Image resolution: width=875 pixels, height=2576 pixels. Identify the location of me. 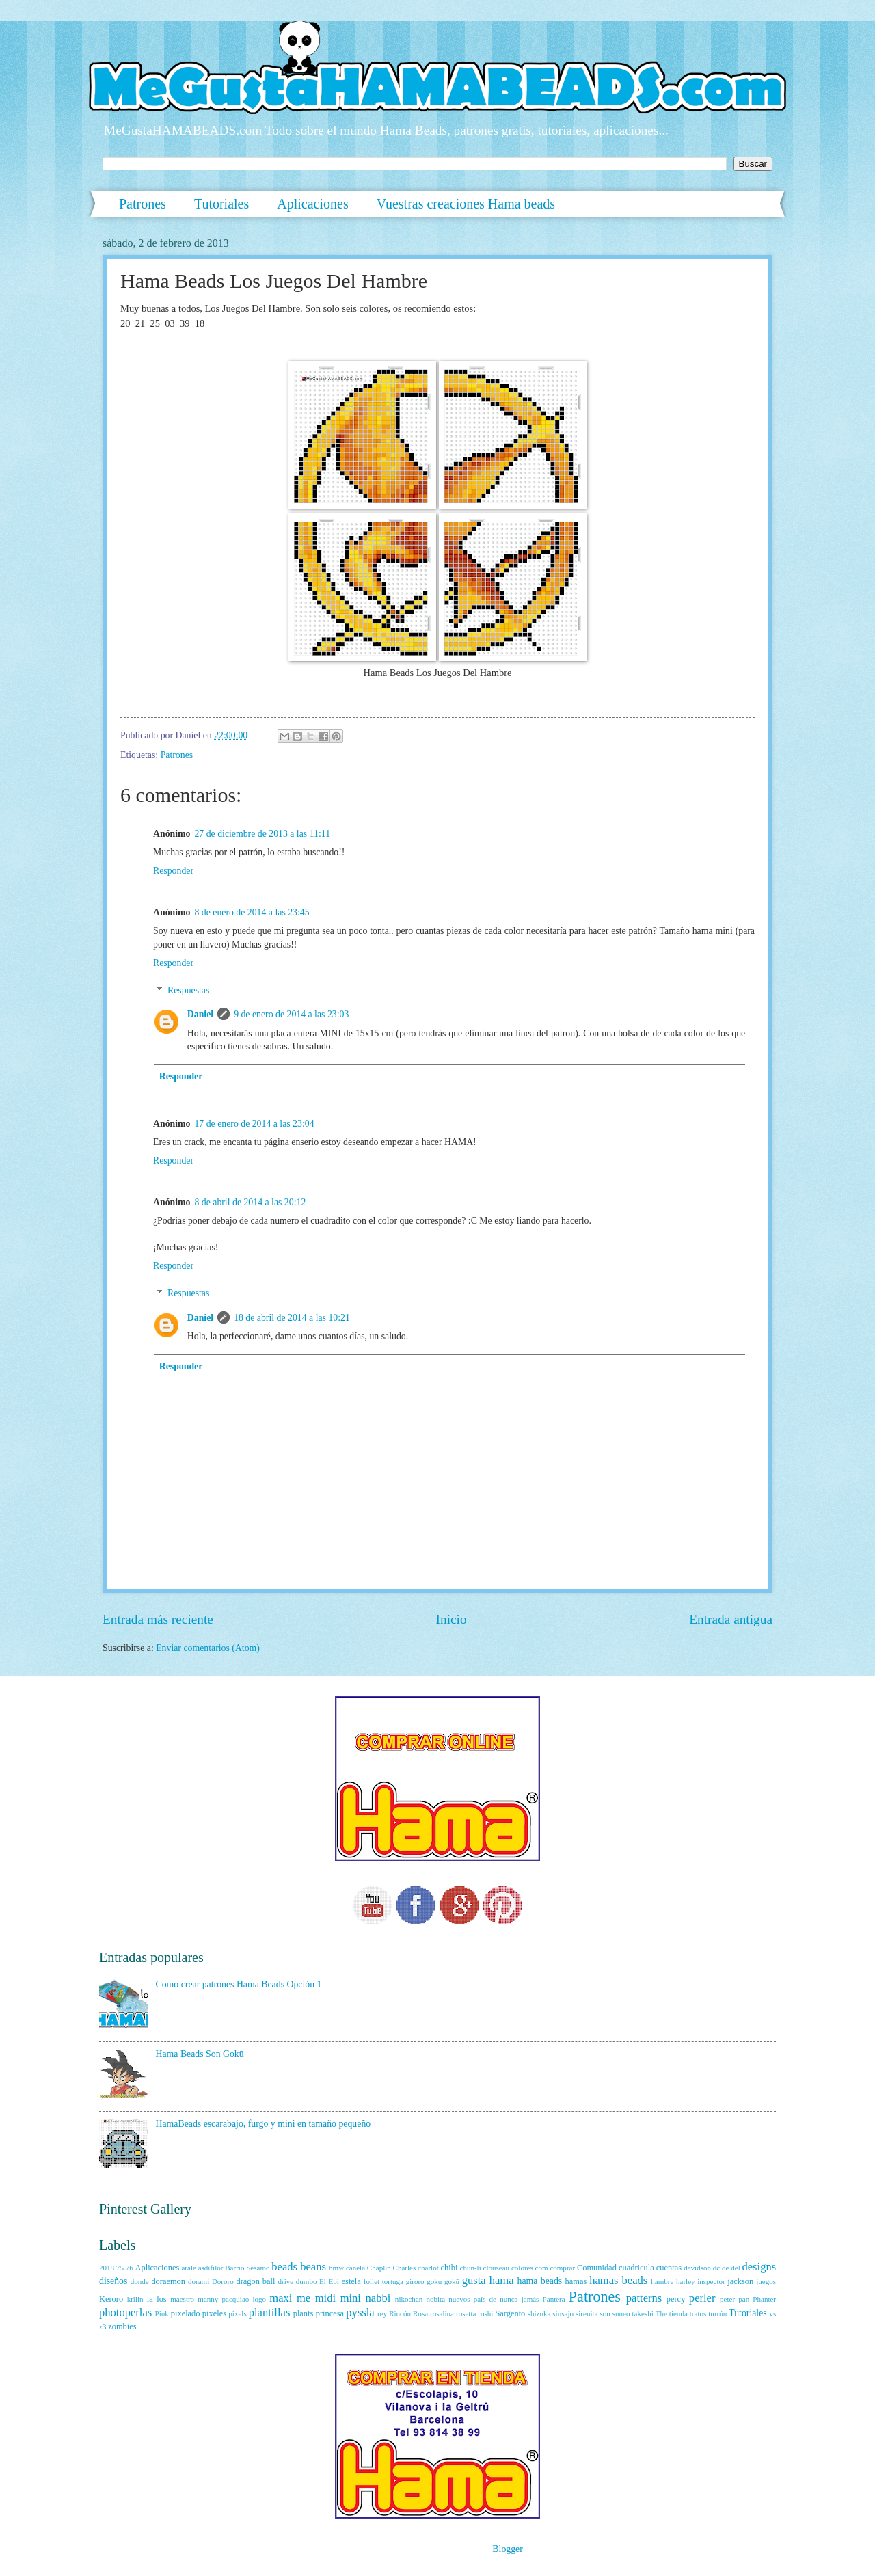
(303, 2298).